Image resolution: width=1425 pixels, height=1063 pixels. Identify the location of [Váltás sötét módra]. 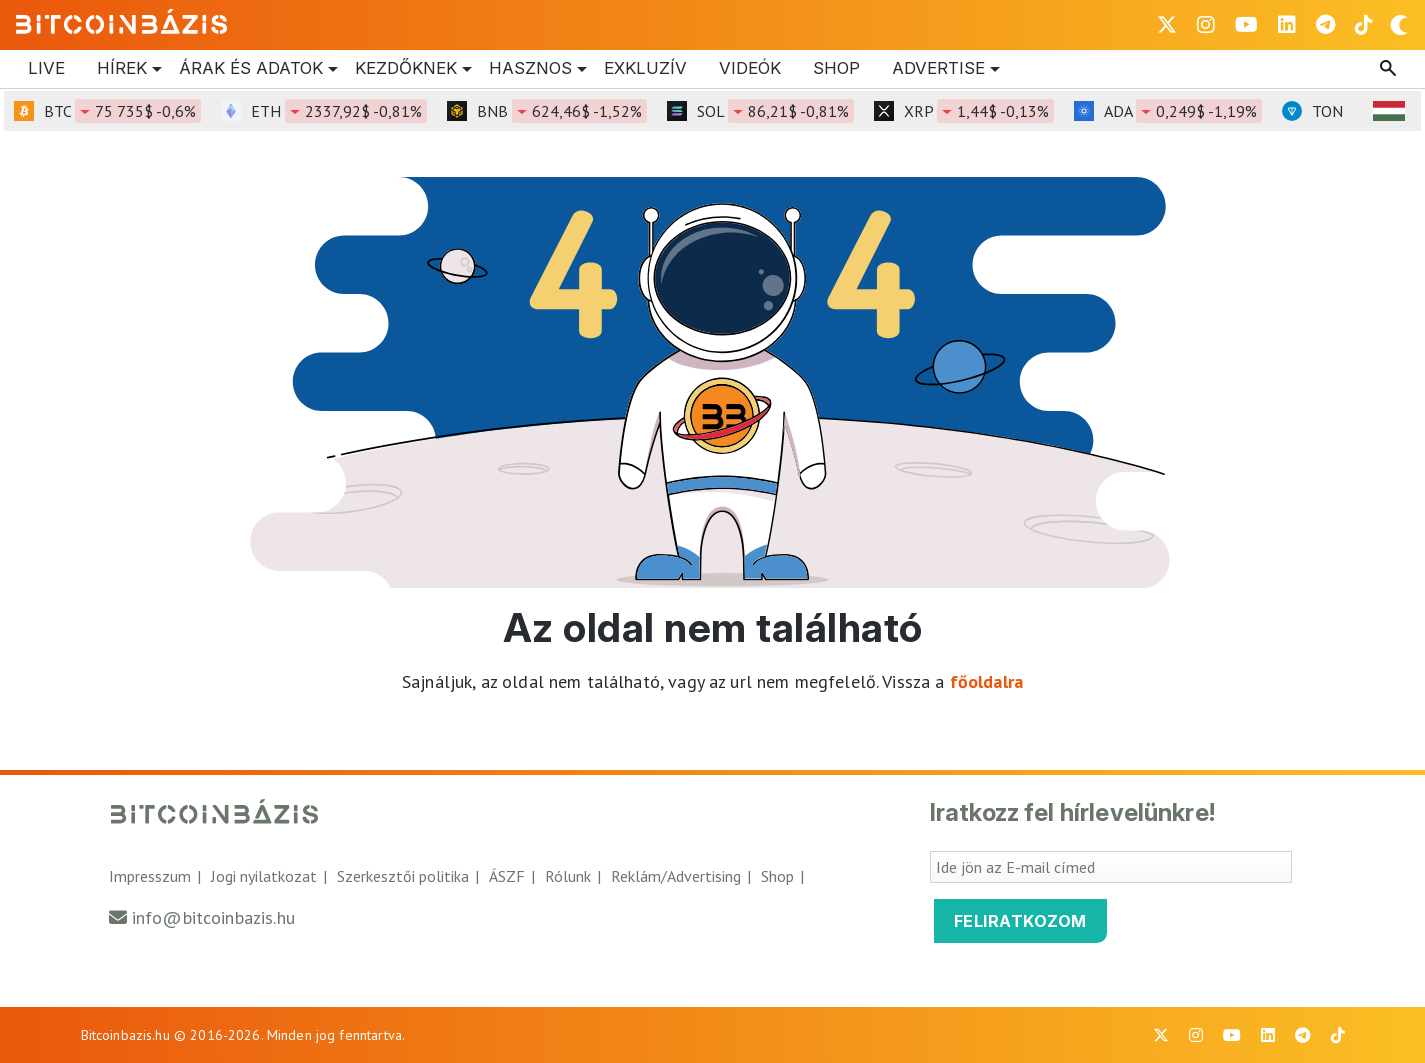
(1399, 25).